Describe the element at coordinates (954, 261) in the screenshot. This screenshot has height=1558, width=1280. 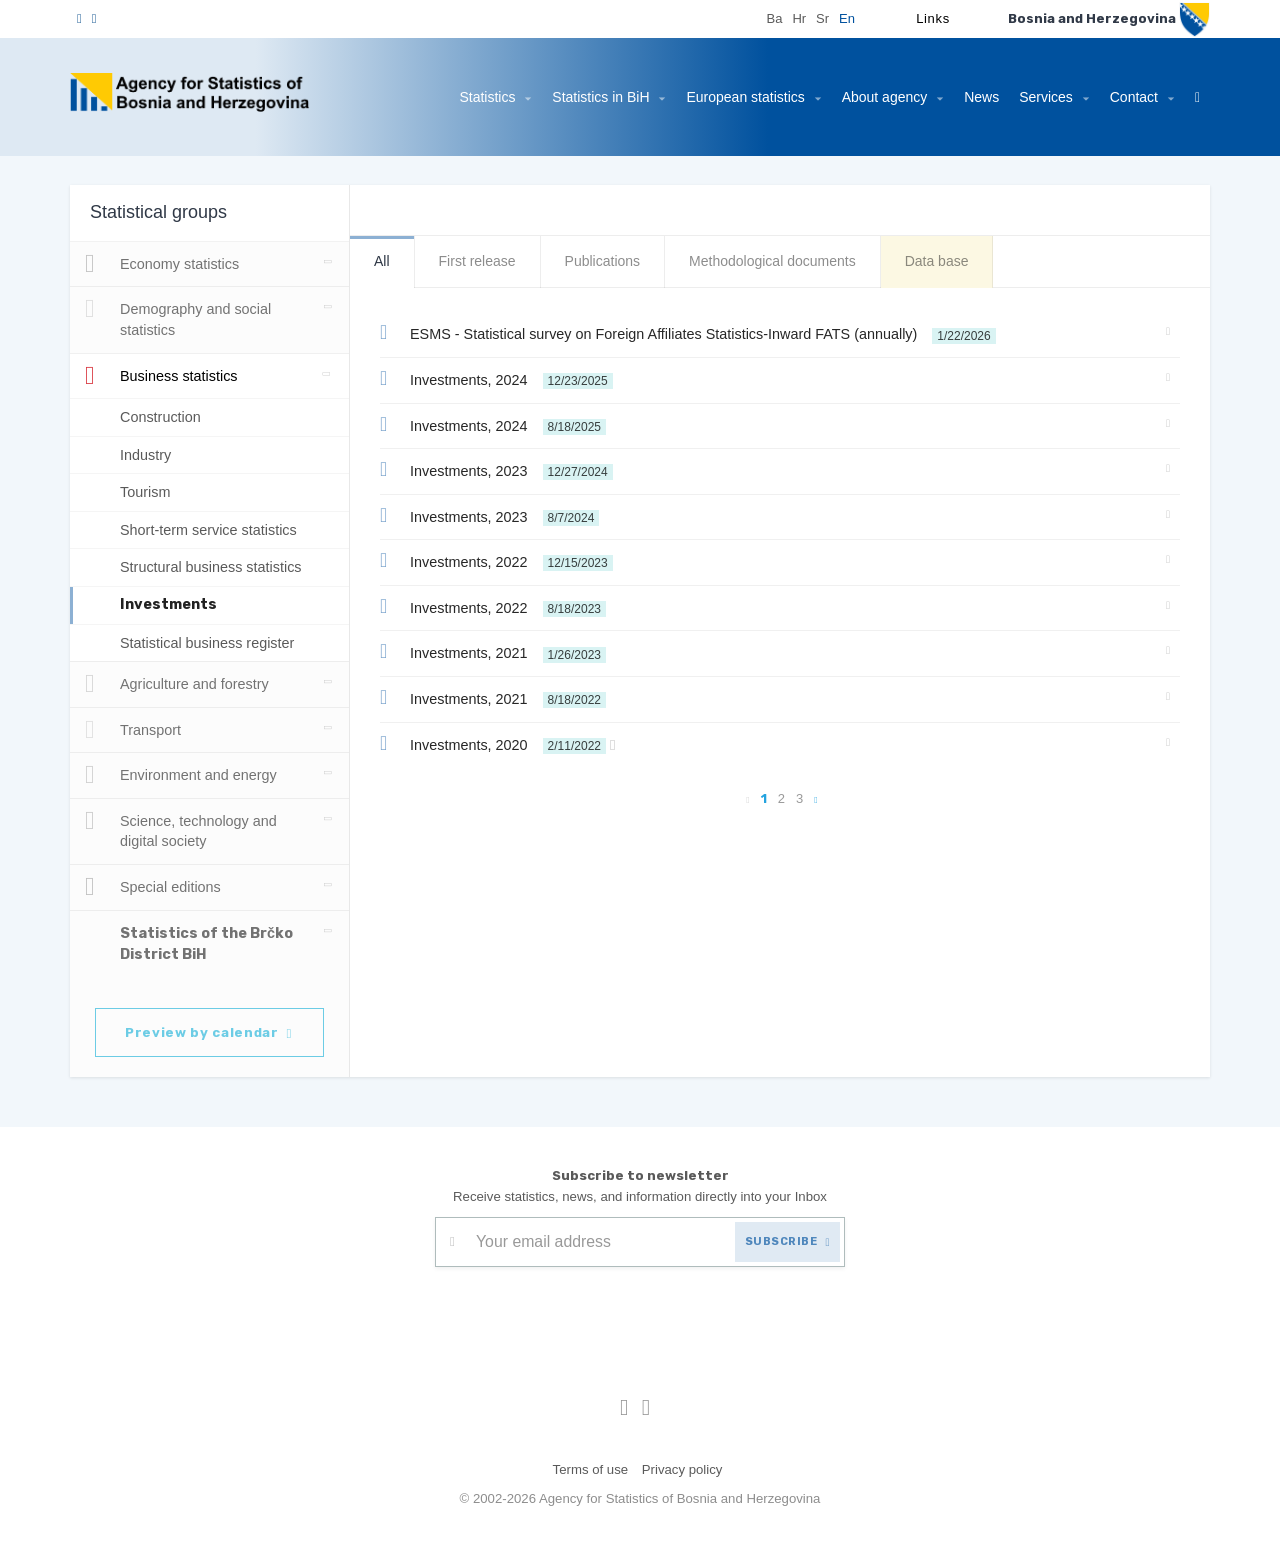
I see `Data base` at that location.